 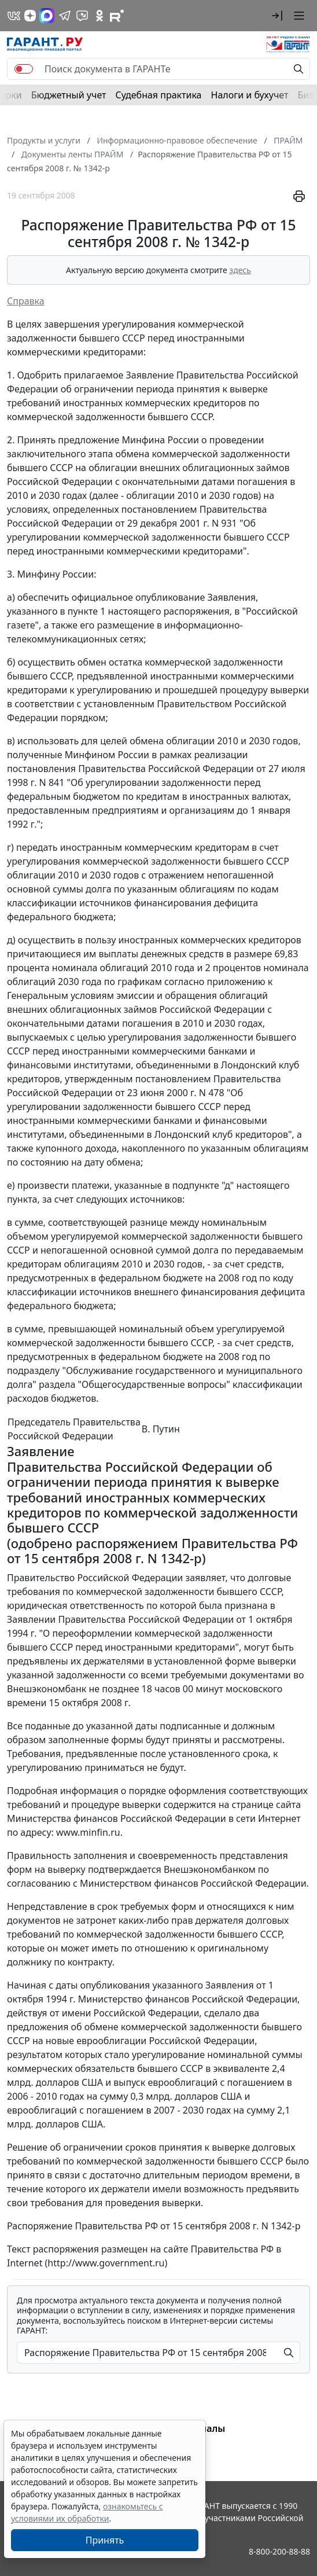 I want to click on Бюджетный учет, so click(x=68, y=95).